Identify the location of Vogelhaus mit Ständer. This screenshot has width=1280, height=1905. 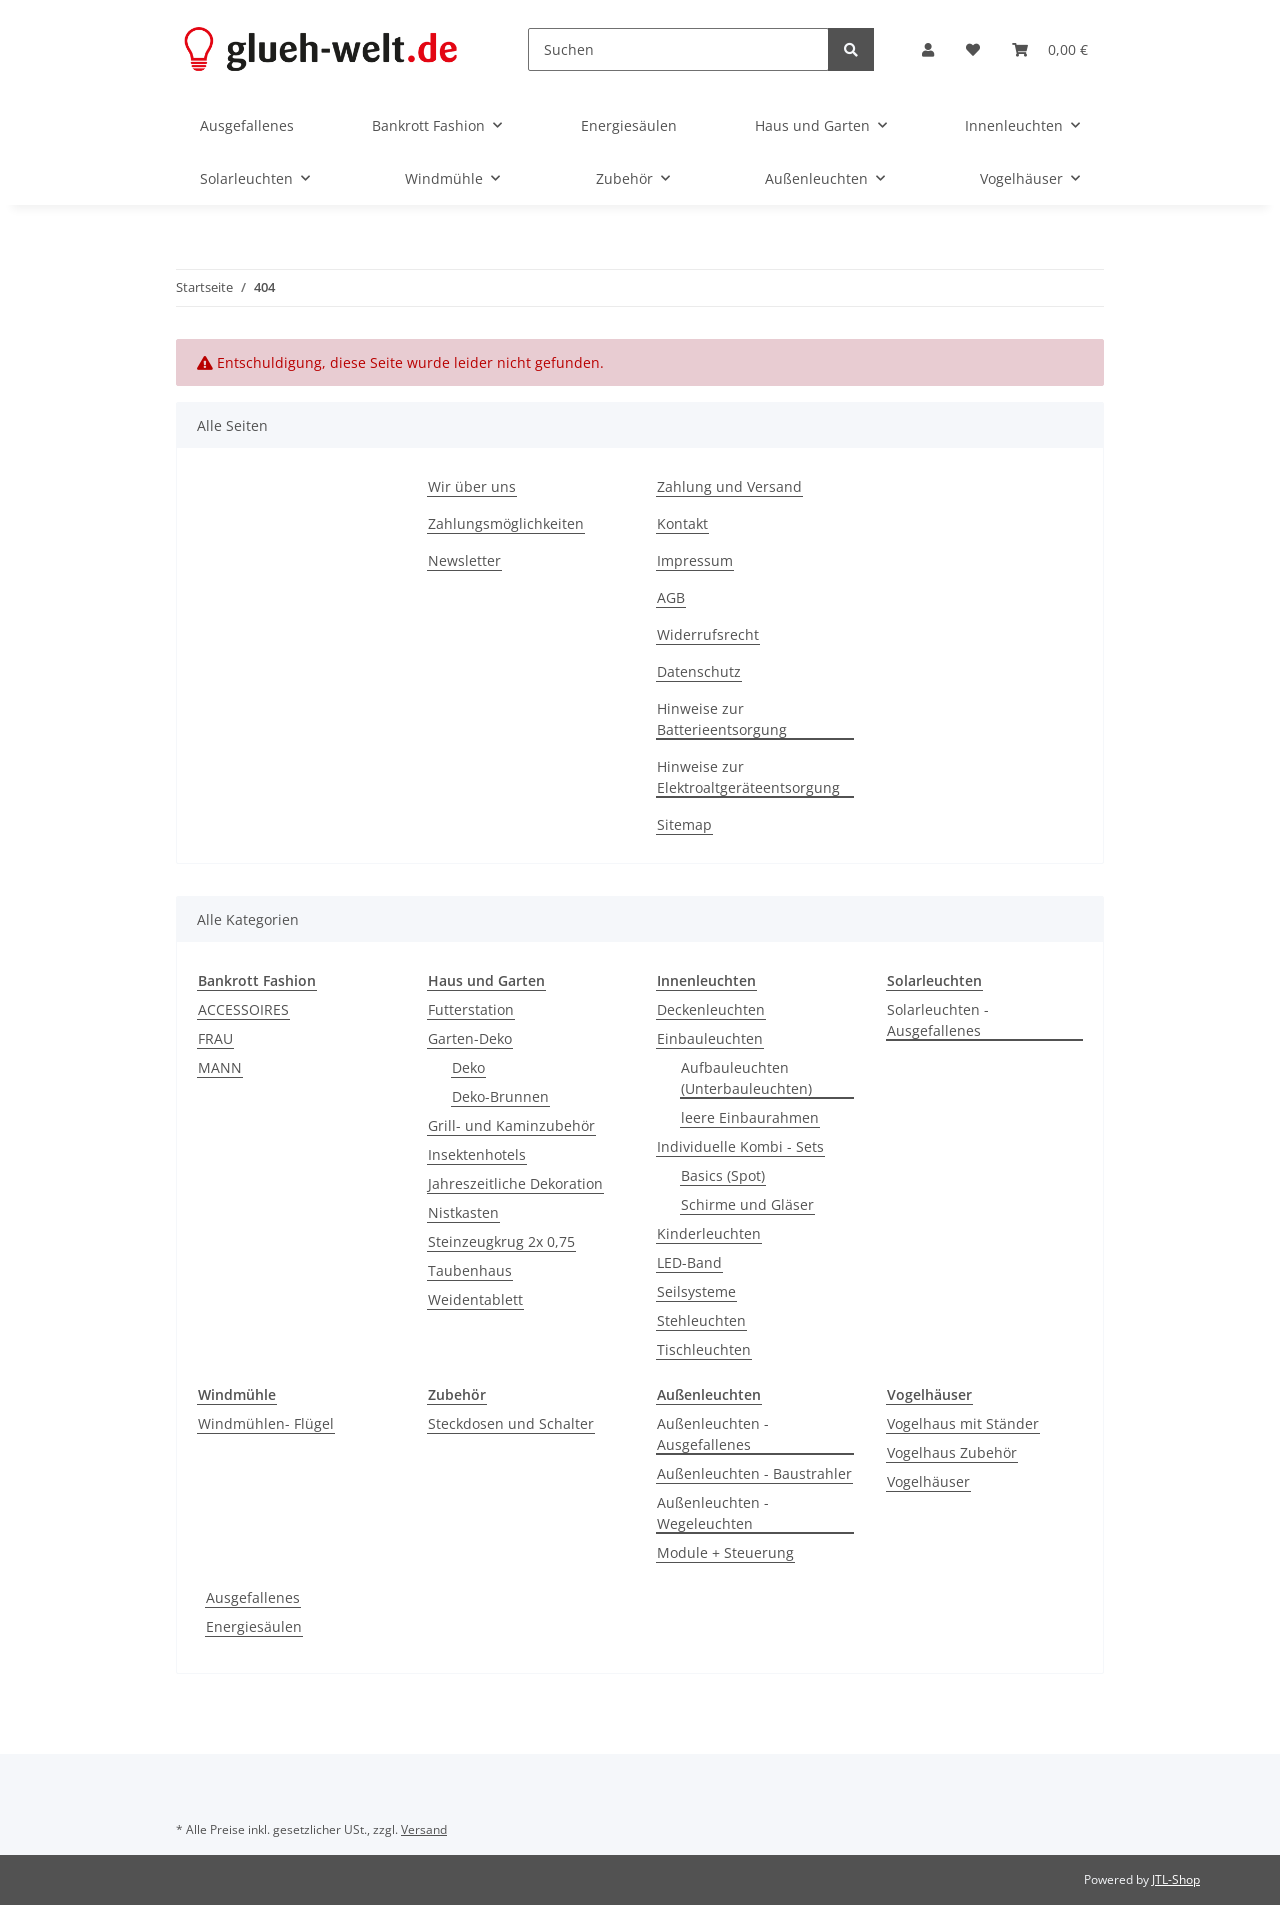
(963, 1423).